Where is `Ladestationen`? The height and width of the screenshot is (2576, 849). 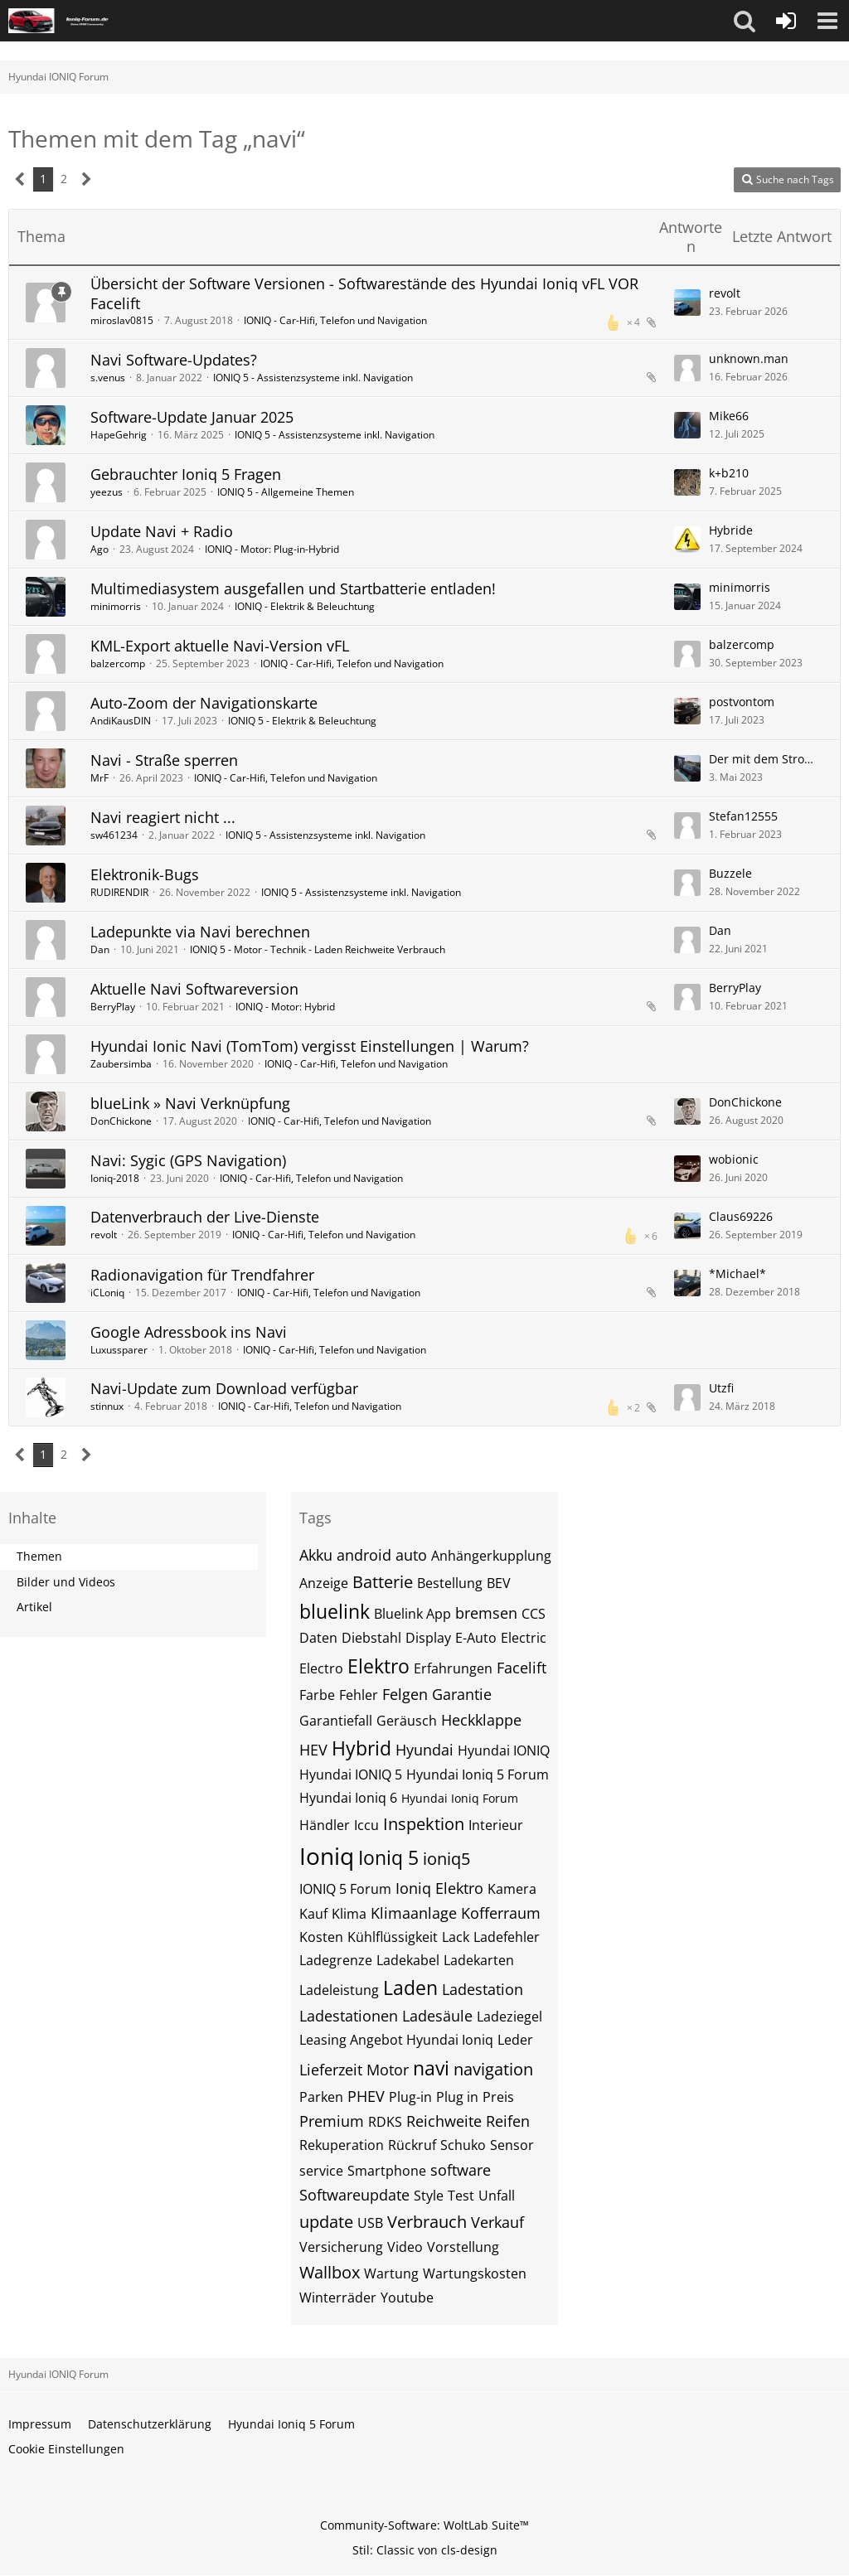 Ladestationen is located at coordinates (348, 2016).